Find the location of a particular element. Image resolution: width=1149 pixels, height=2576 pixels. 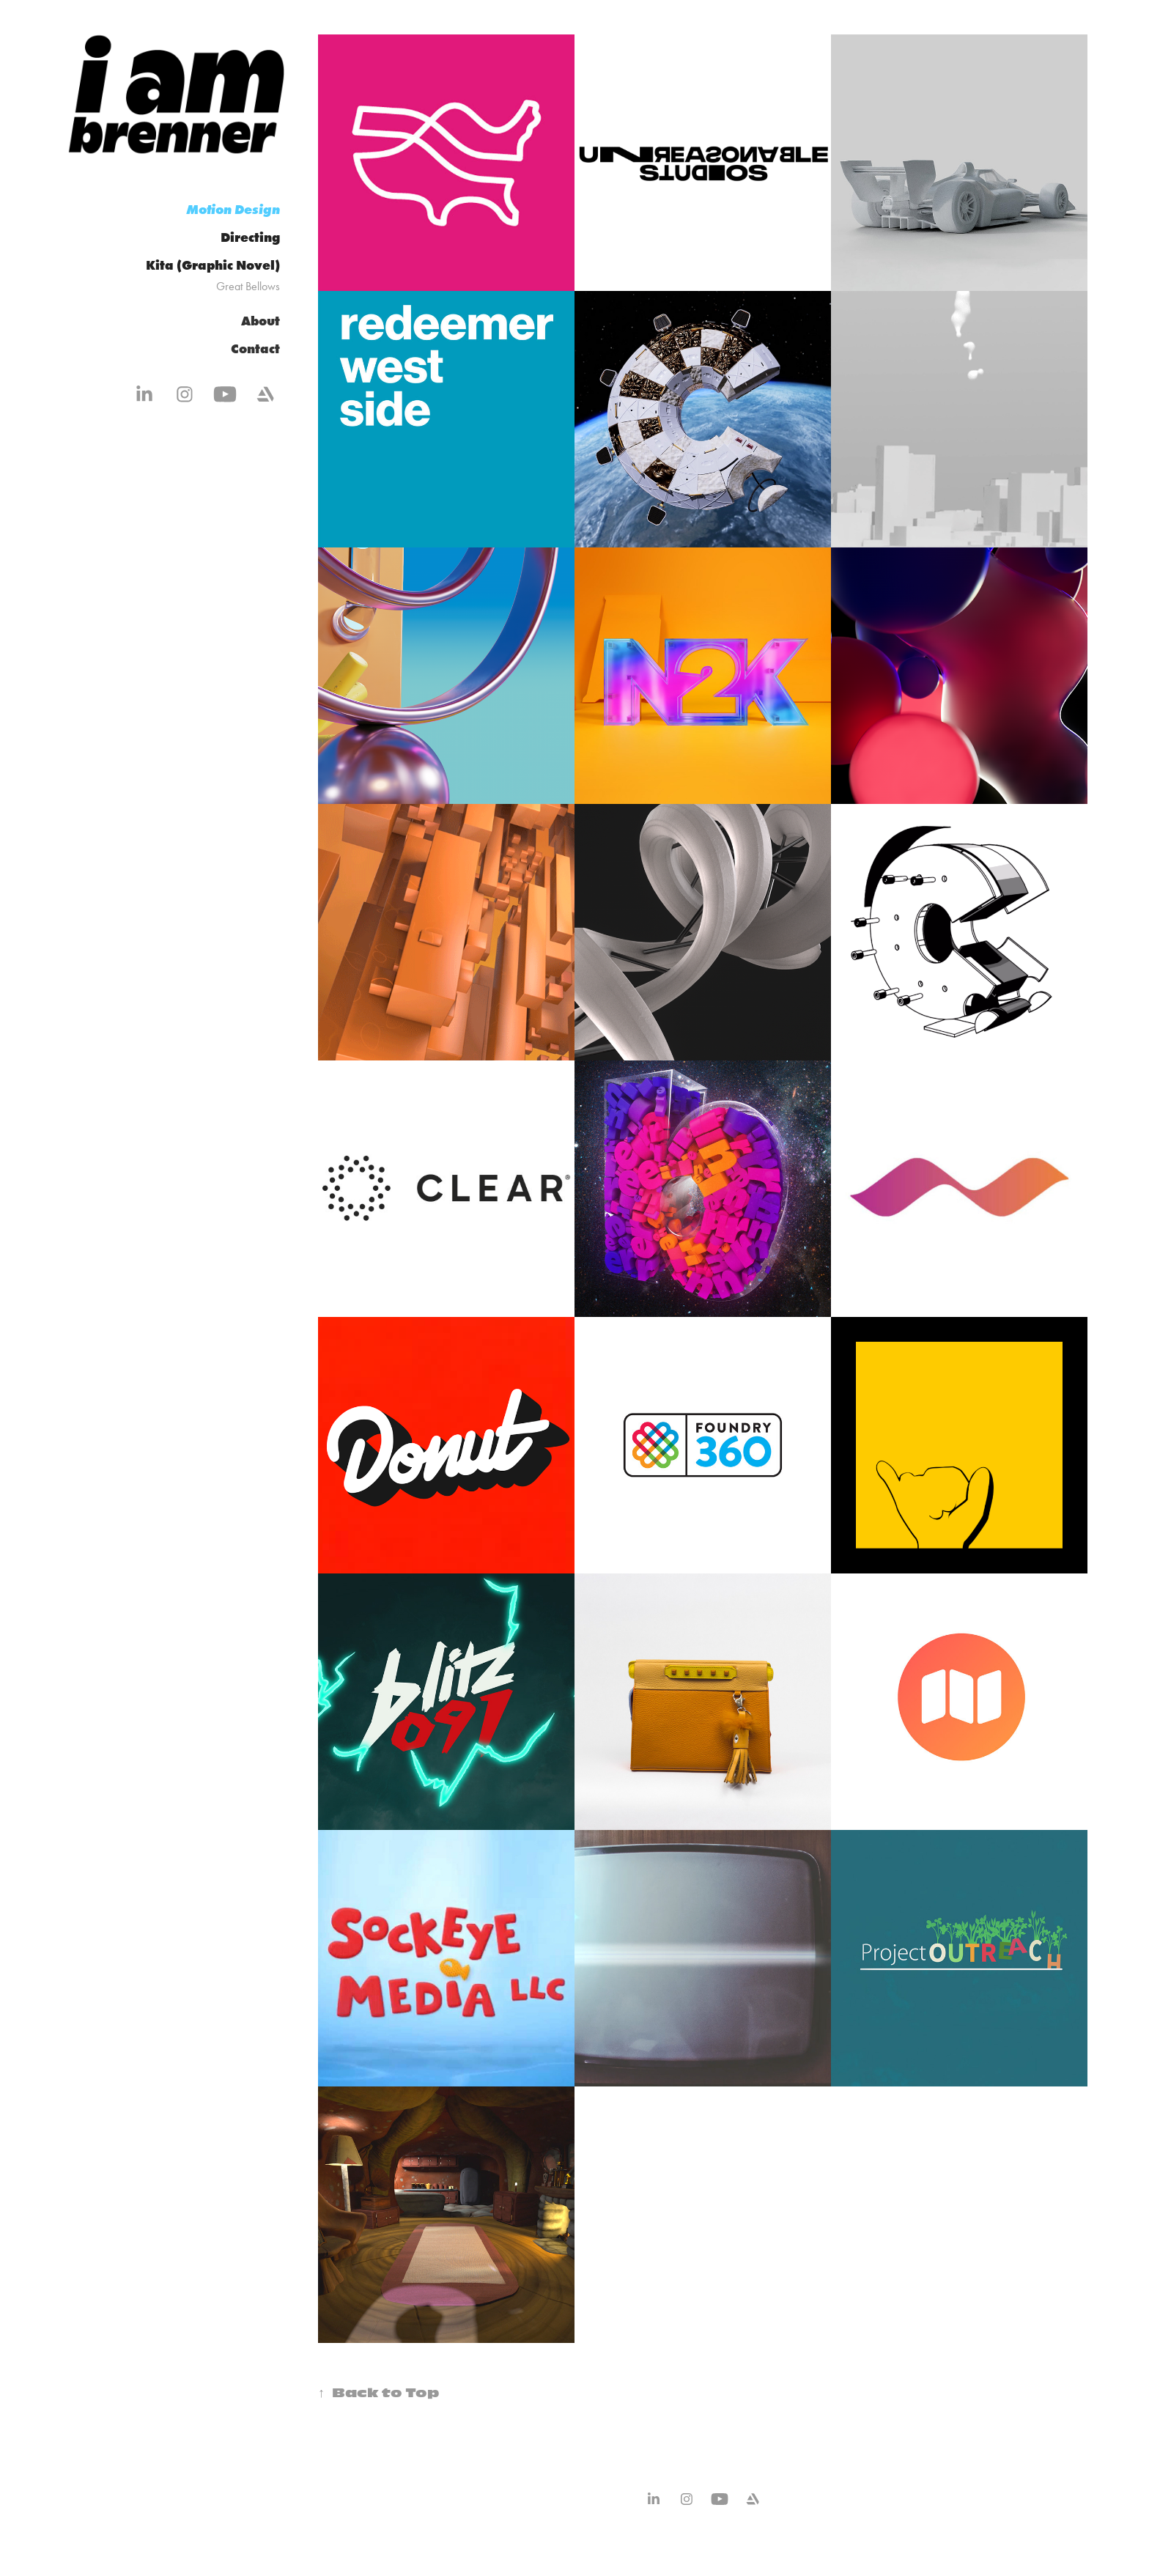

Motion Design is located at coordinates (233, 209).